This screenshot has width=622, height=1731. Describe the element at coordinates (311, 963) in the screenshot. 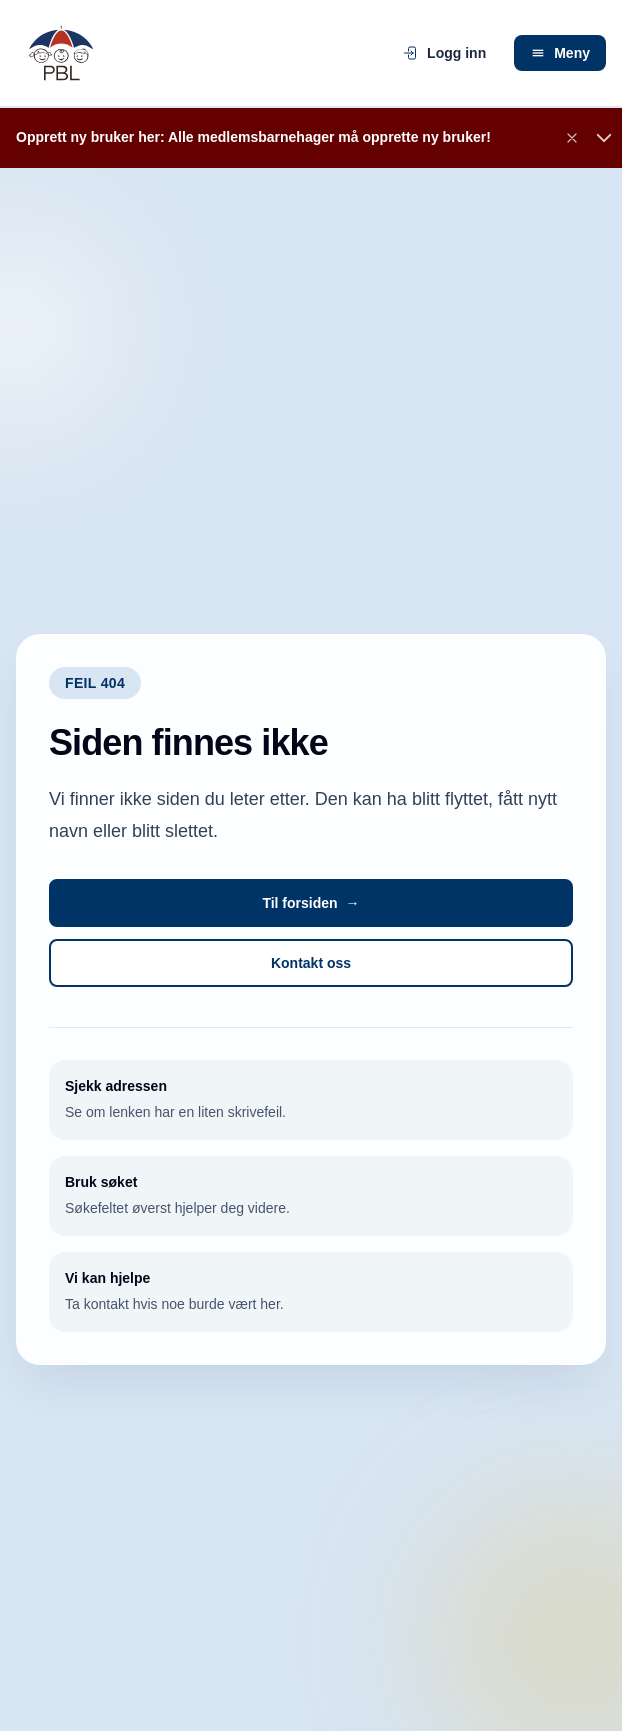

I see `Kontakt oss` at that location.